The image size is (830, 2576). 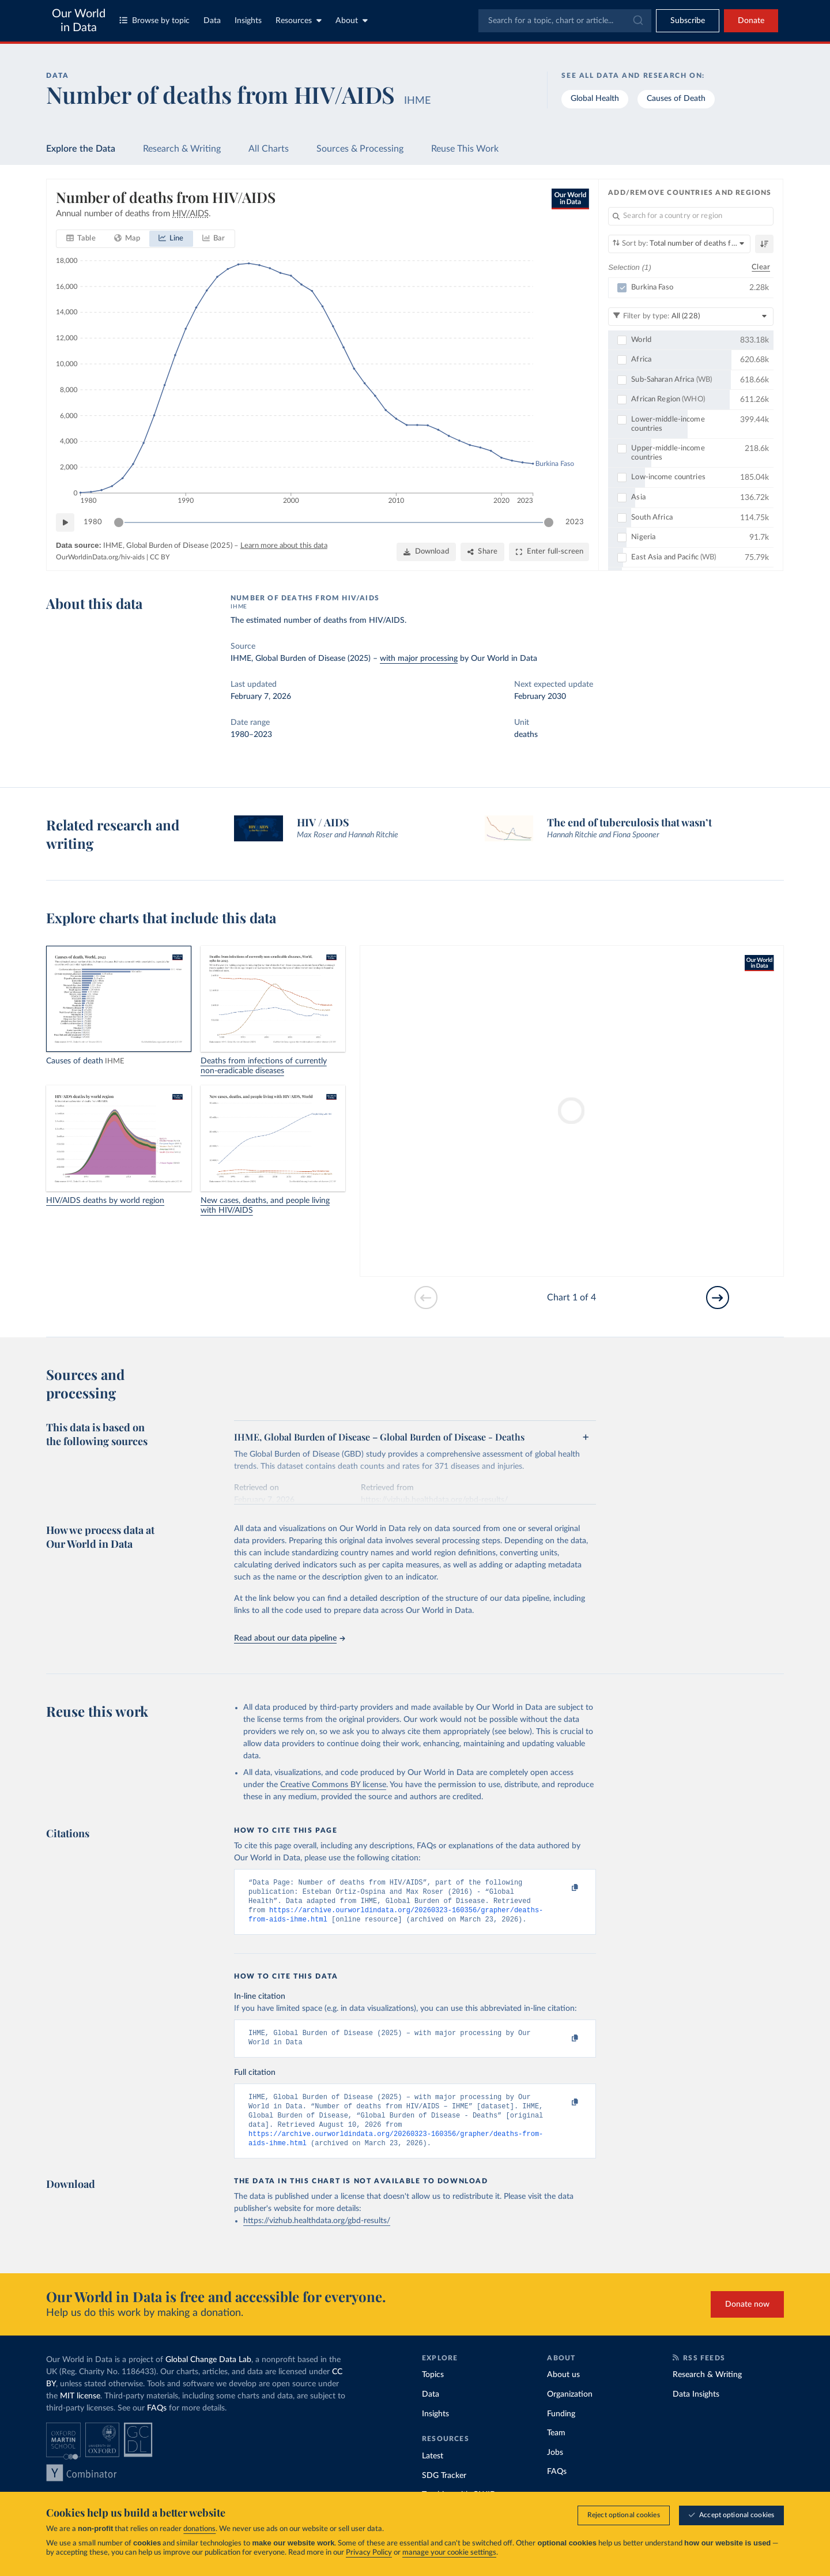 I want to click on [Go to next slide], so click(x=717, y=1297).